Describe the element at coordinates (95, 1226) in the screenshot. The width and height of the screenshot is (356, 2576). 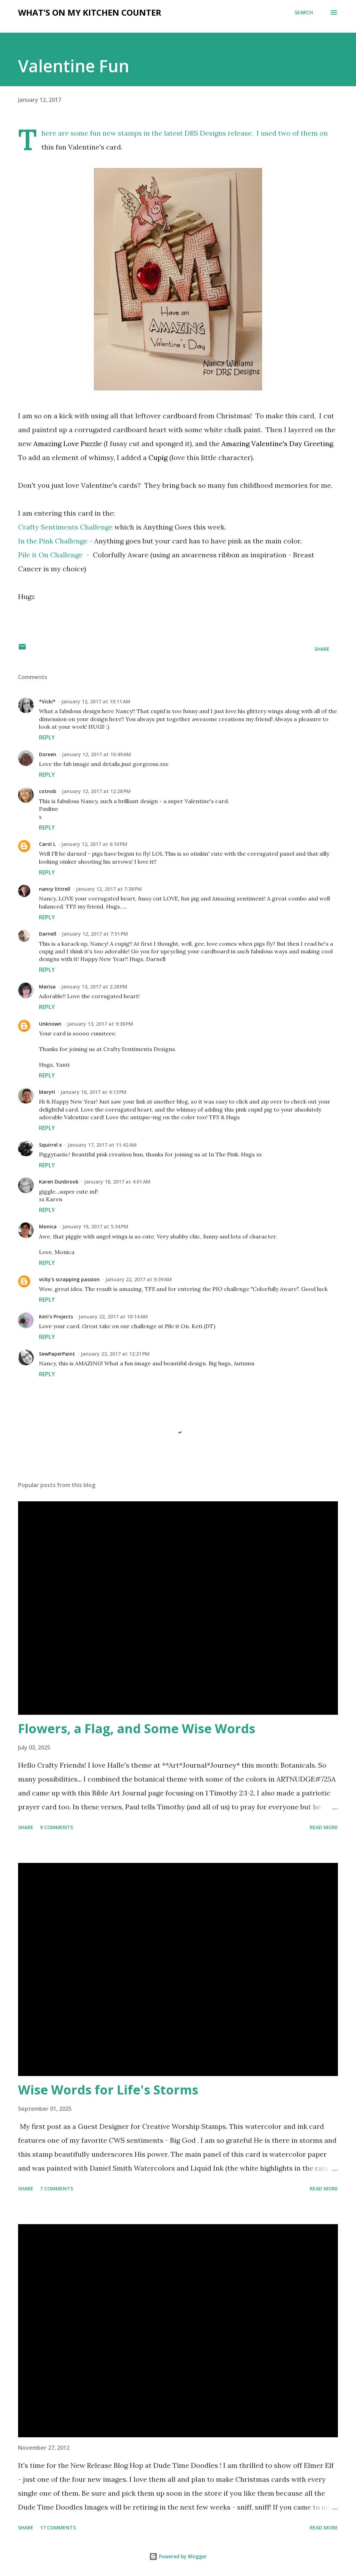
I see `January 19, 2017 at 5:34 PM` at that location.